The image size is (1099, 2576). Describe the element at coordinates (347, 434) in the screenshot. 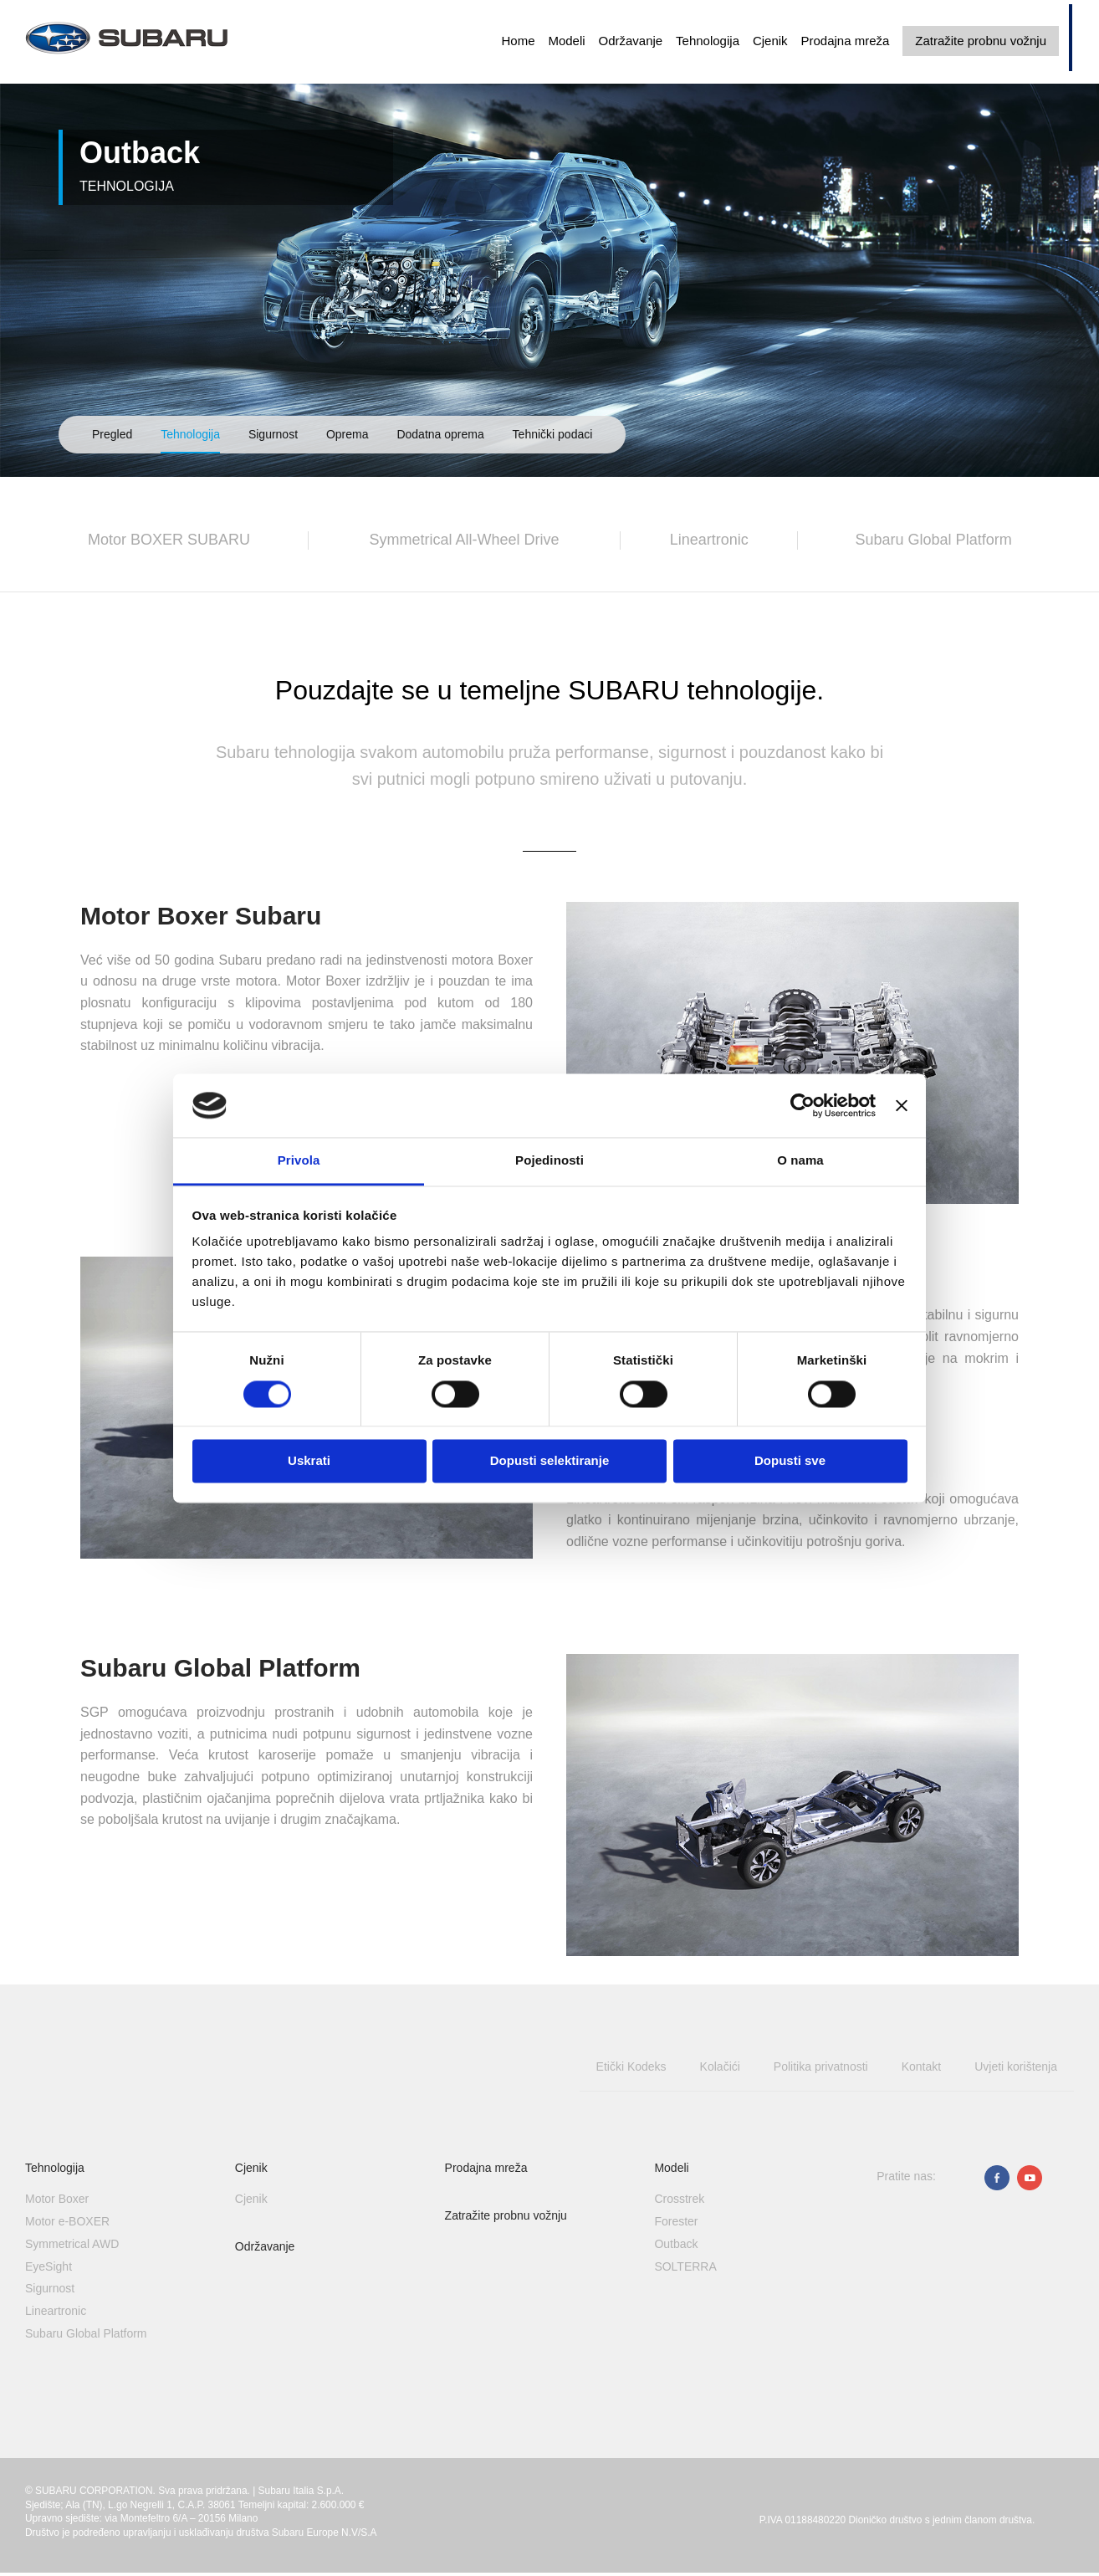

I see `Oprema` at that location.